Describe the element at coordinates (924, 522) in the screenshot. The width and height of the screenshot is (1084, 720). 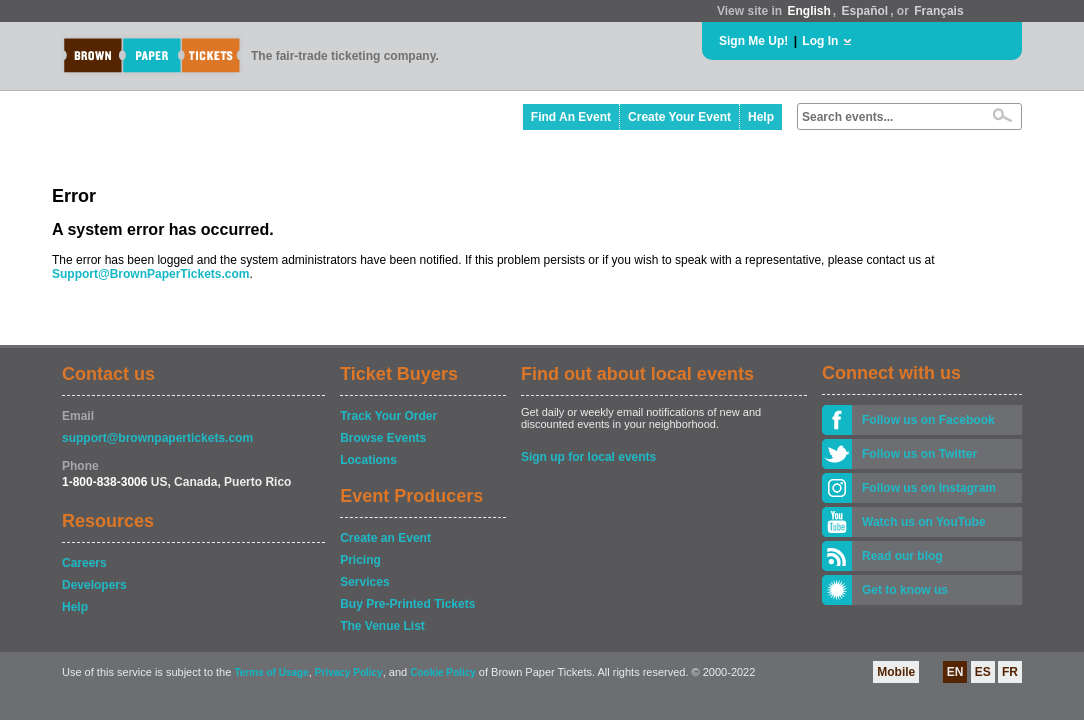
I see `Watch us on YouTube` at that location.